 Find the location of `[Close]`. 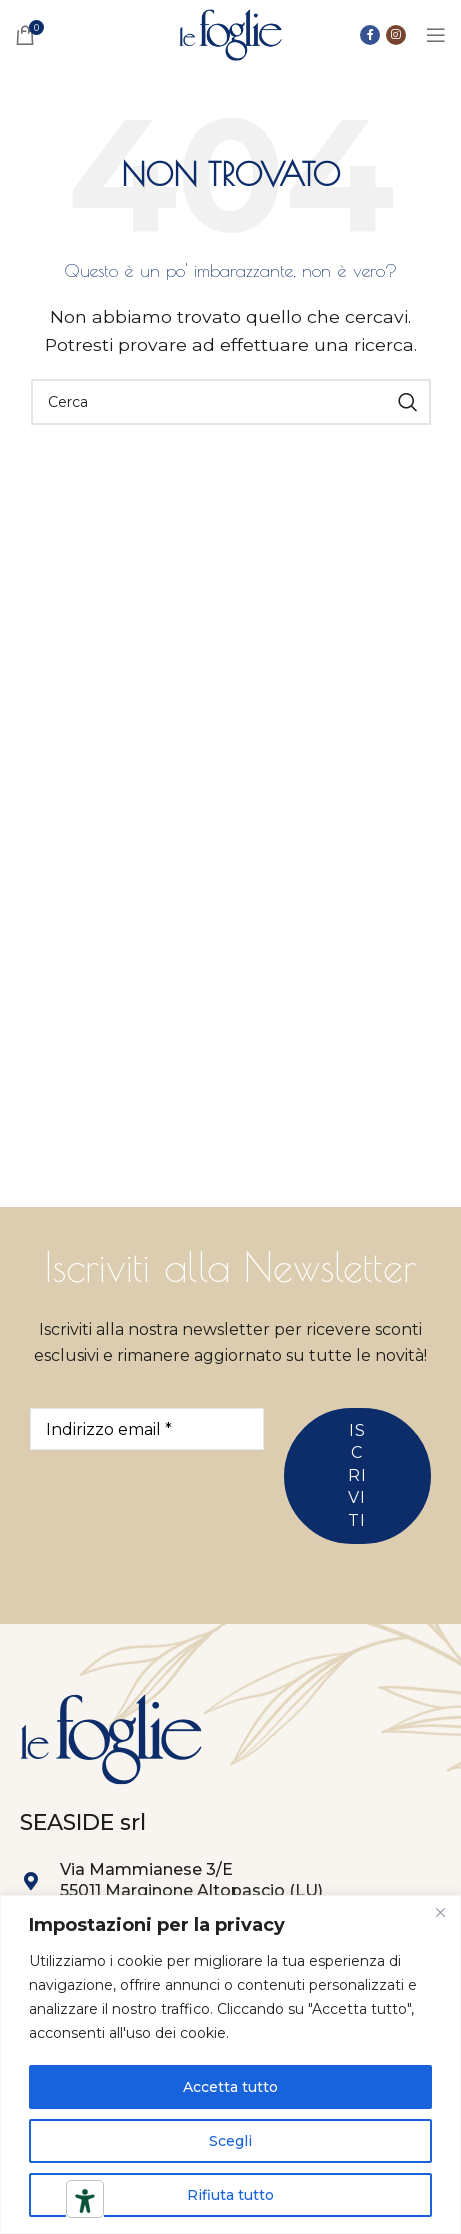

[Close] is located at coordinates (440, 1912).